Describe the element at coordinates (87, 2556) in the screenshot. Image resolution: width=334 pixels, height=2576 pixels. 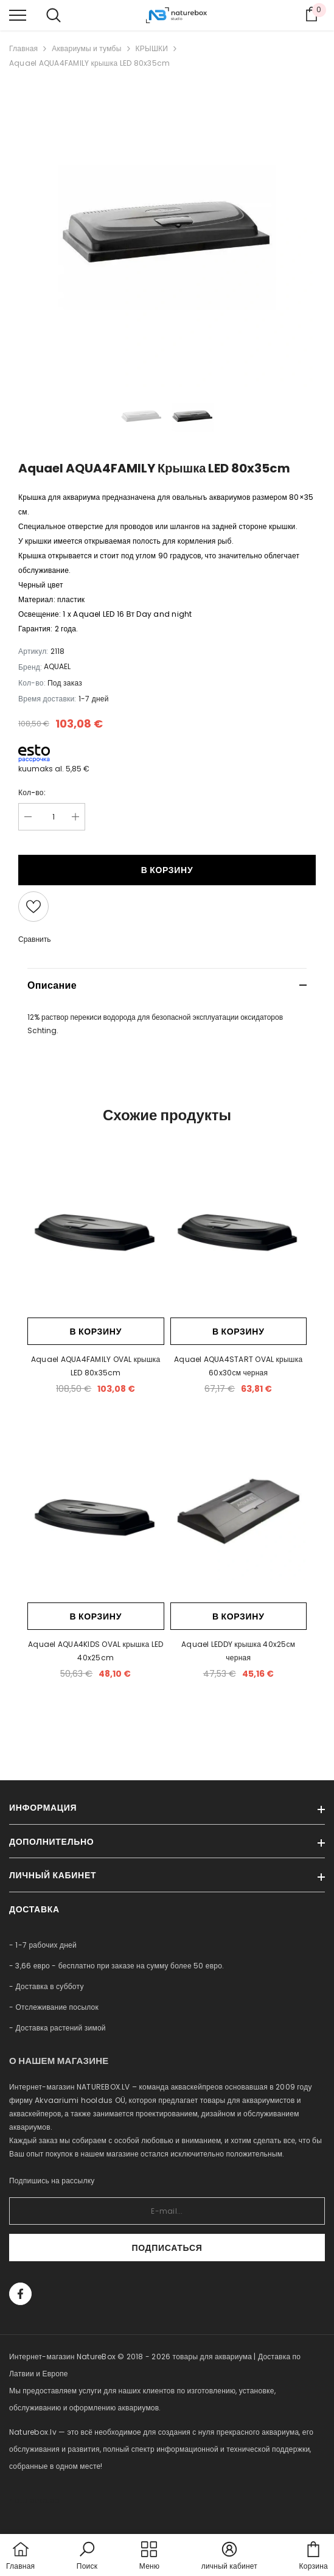
I see `[button]` at that location.